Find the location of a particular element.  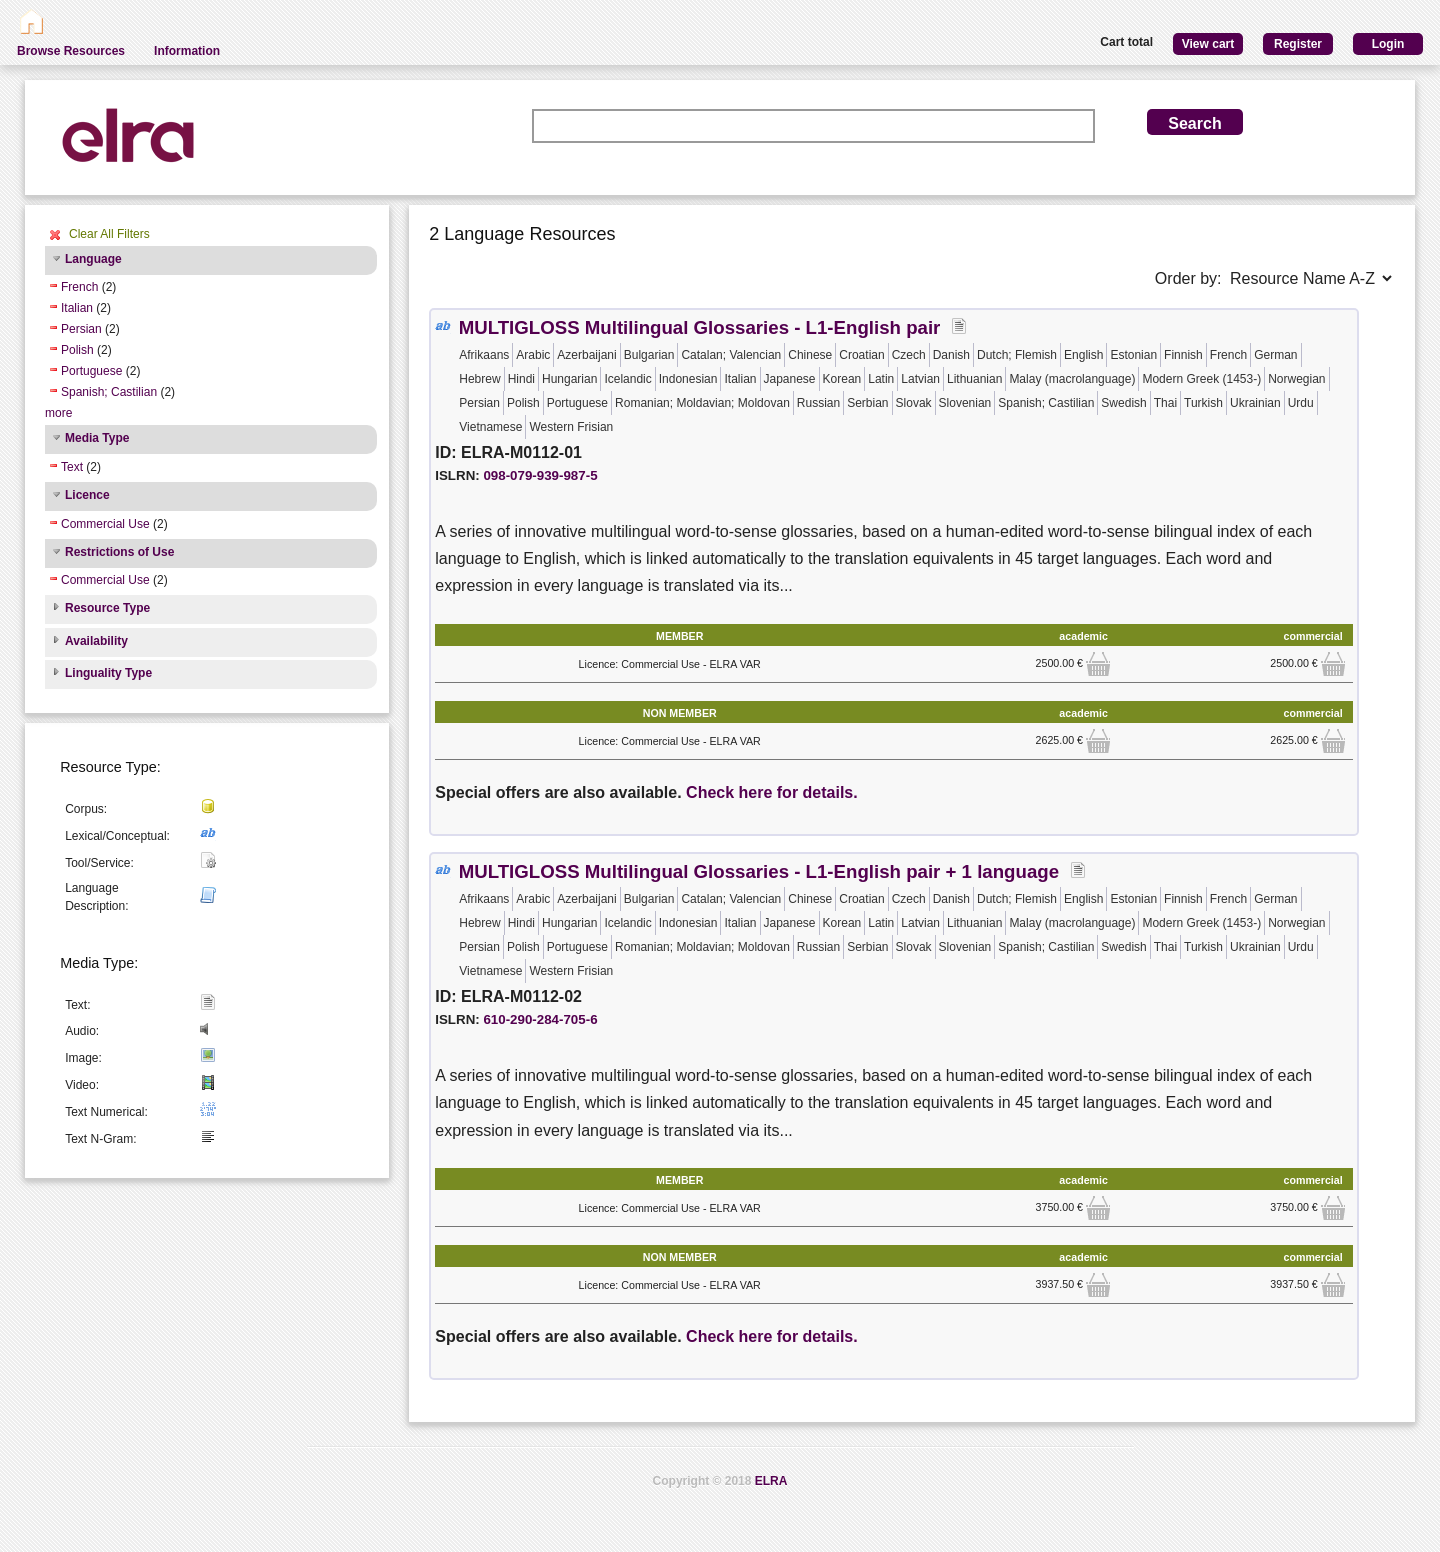

098-079-939-987-5 is located at coordinates (540, 475).